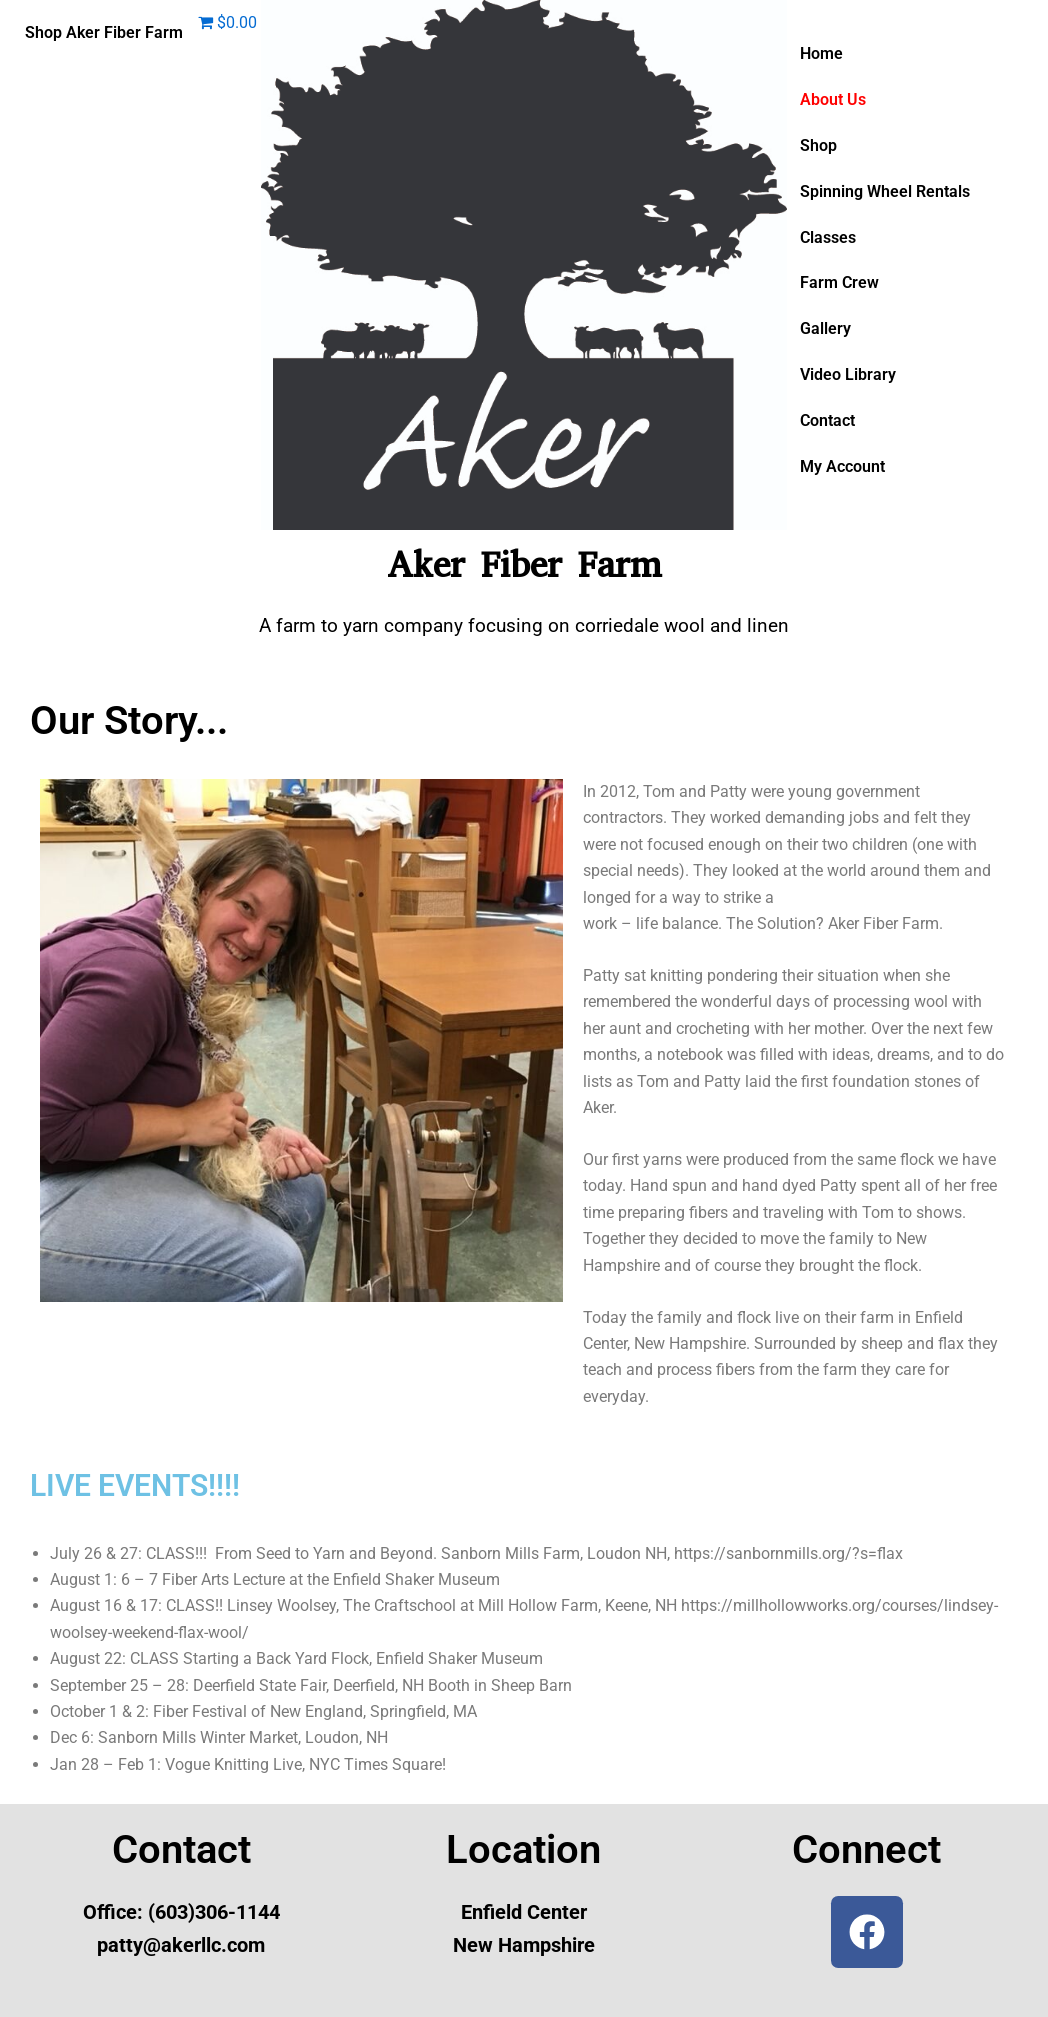  Describe the element at coordinates (848, 375) in the screenshot. I see `Video Library` at that location.